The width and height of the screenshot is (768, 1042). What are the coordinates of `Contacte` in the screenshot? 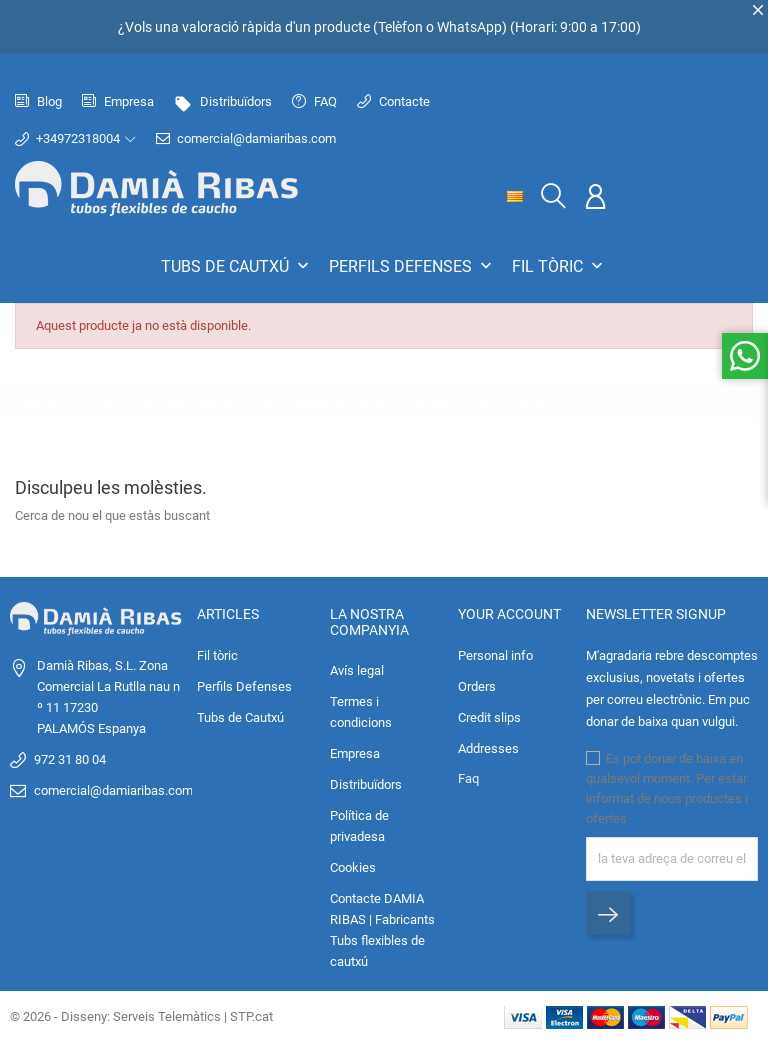 It's located at (393, 101).